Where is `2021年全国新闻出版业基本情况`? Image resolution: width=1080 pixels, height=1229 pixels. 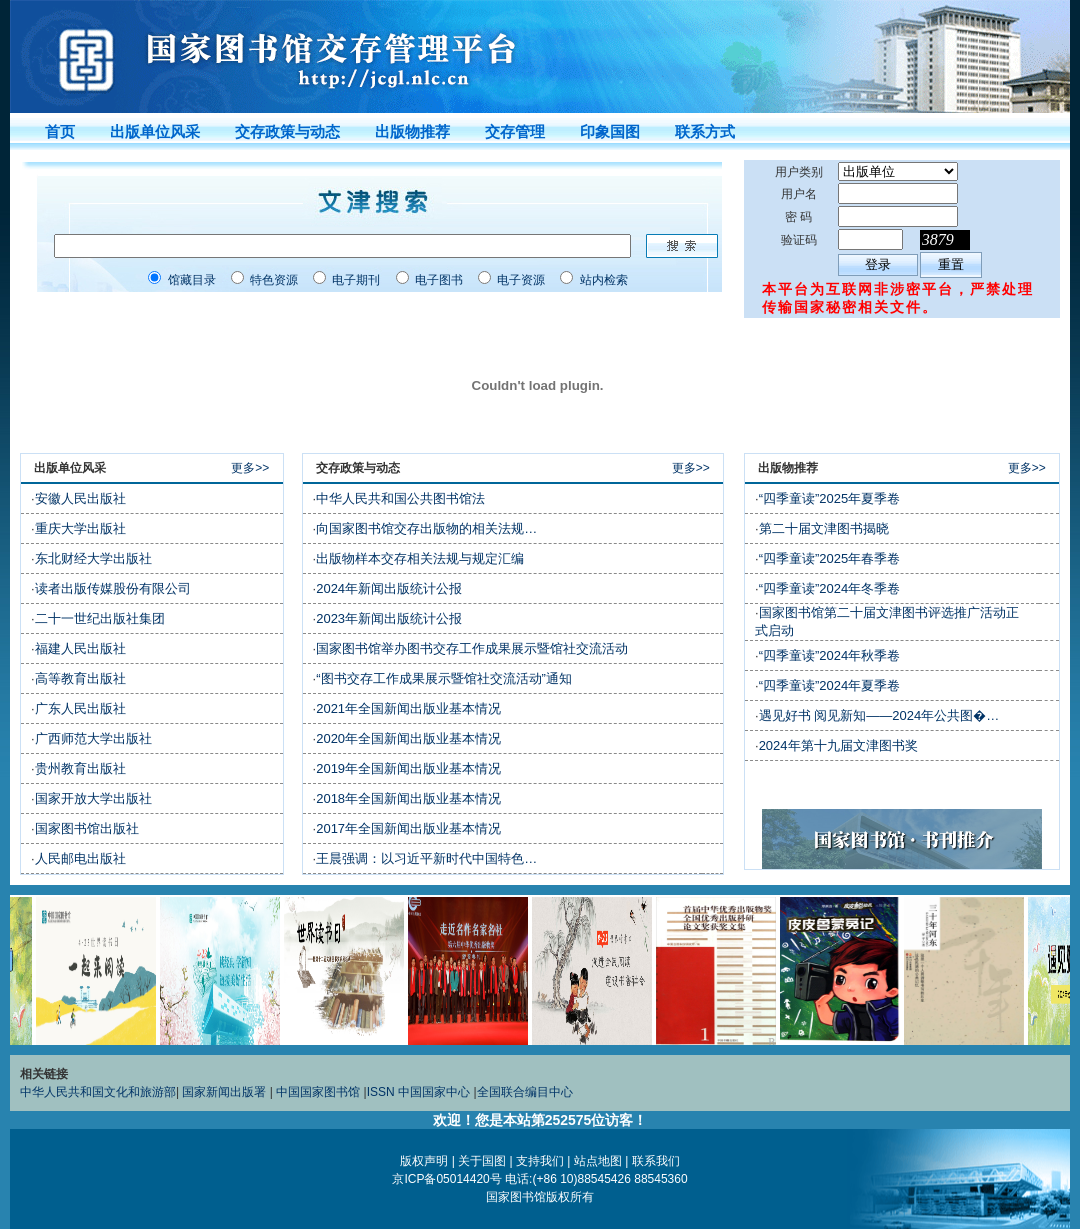
2021年全国新闻出版业基本情况 is located at coordinates (408, 708).